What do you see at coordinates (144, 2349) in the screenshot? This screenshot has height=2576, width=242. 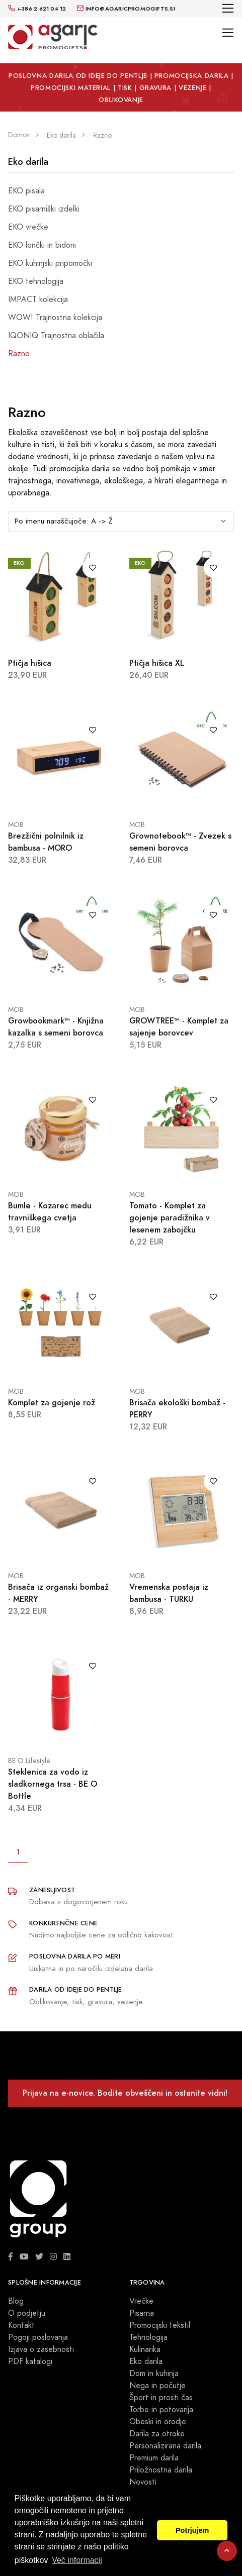 I see `Kulinarika` at bounding box center [144, 2349].